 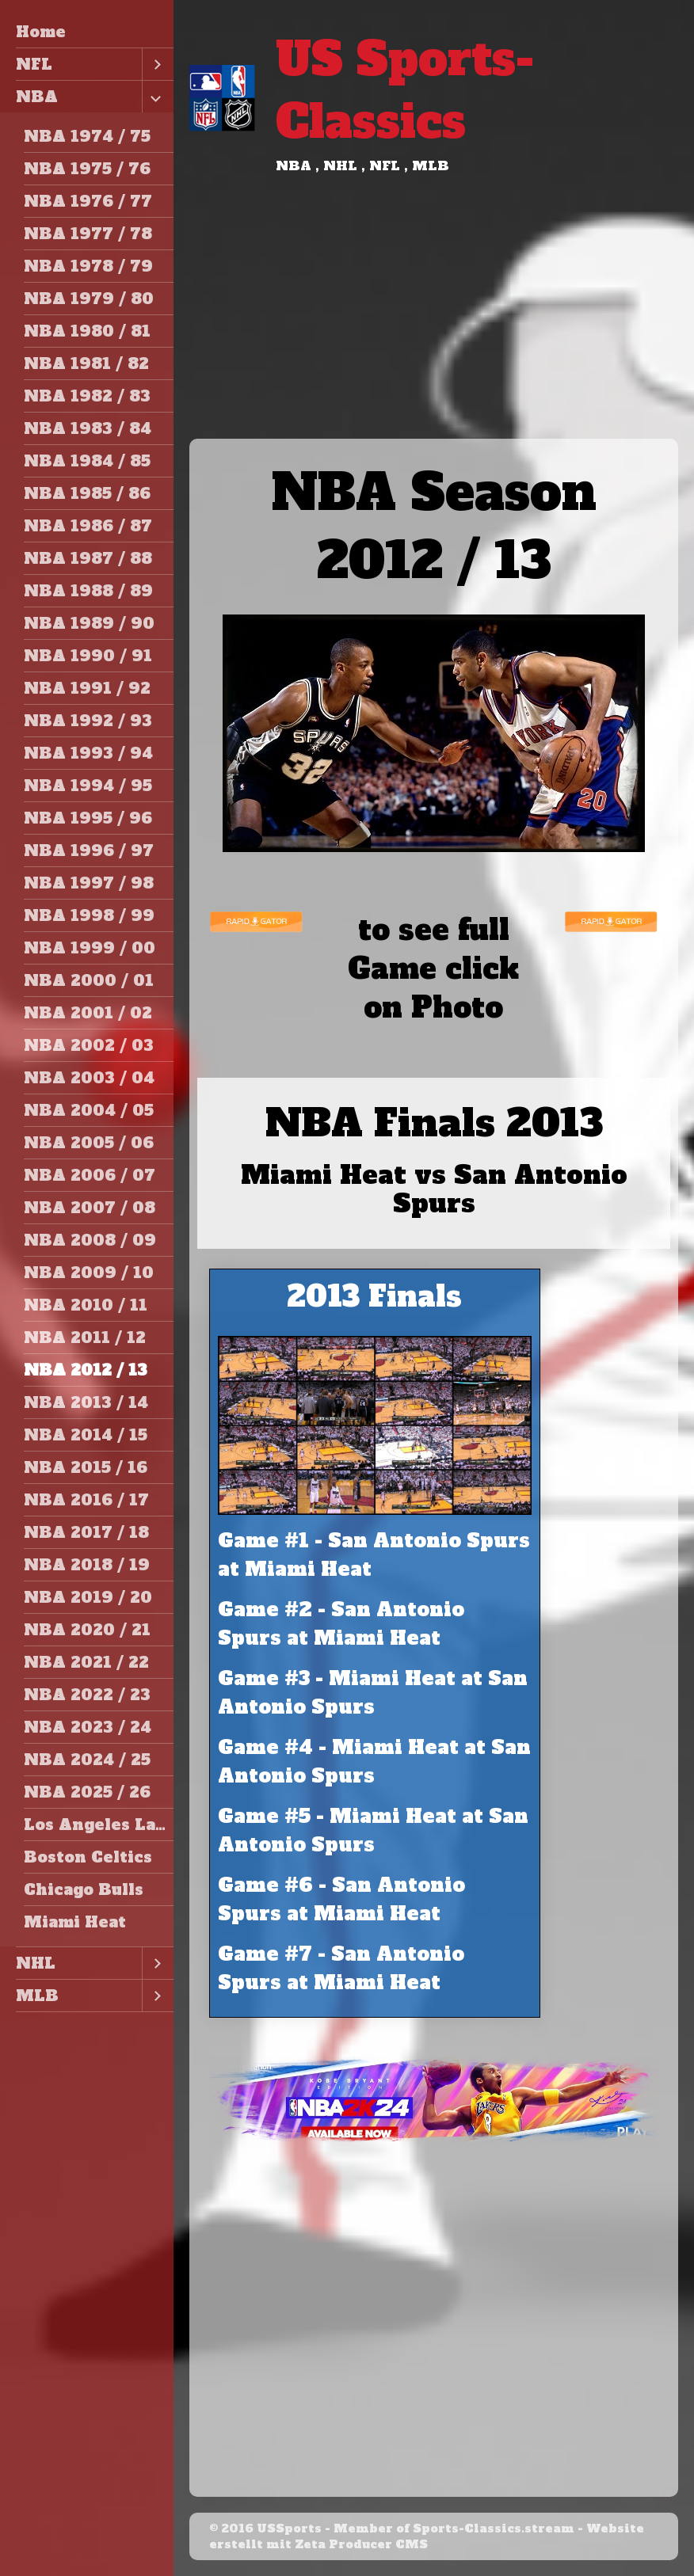 I want to click on NBA 1998 / 99, so click(x=89, y=915).